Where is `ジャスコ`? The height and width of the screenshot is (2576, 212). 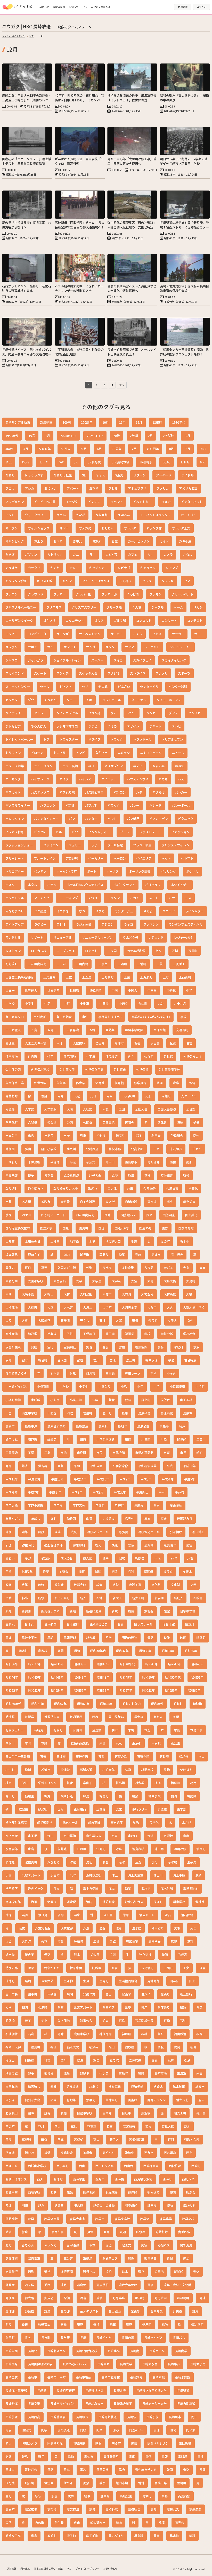
ジャスコ is located at coordinates (11, 660).